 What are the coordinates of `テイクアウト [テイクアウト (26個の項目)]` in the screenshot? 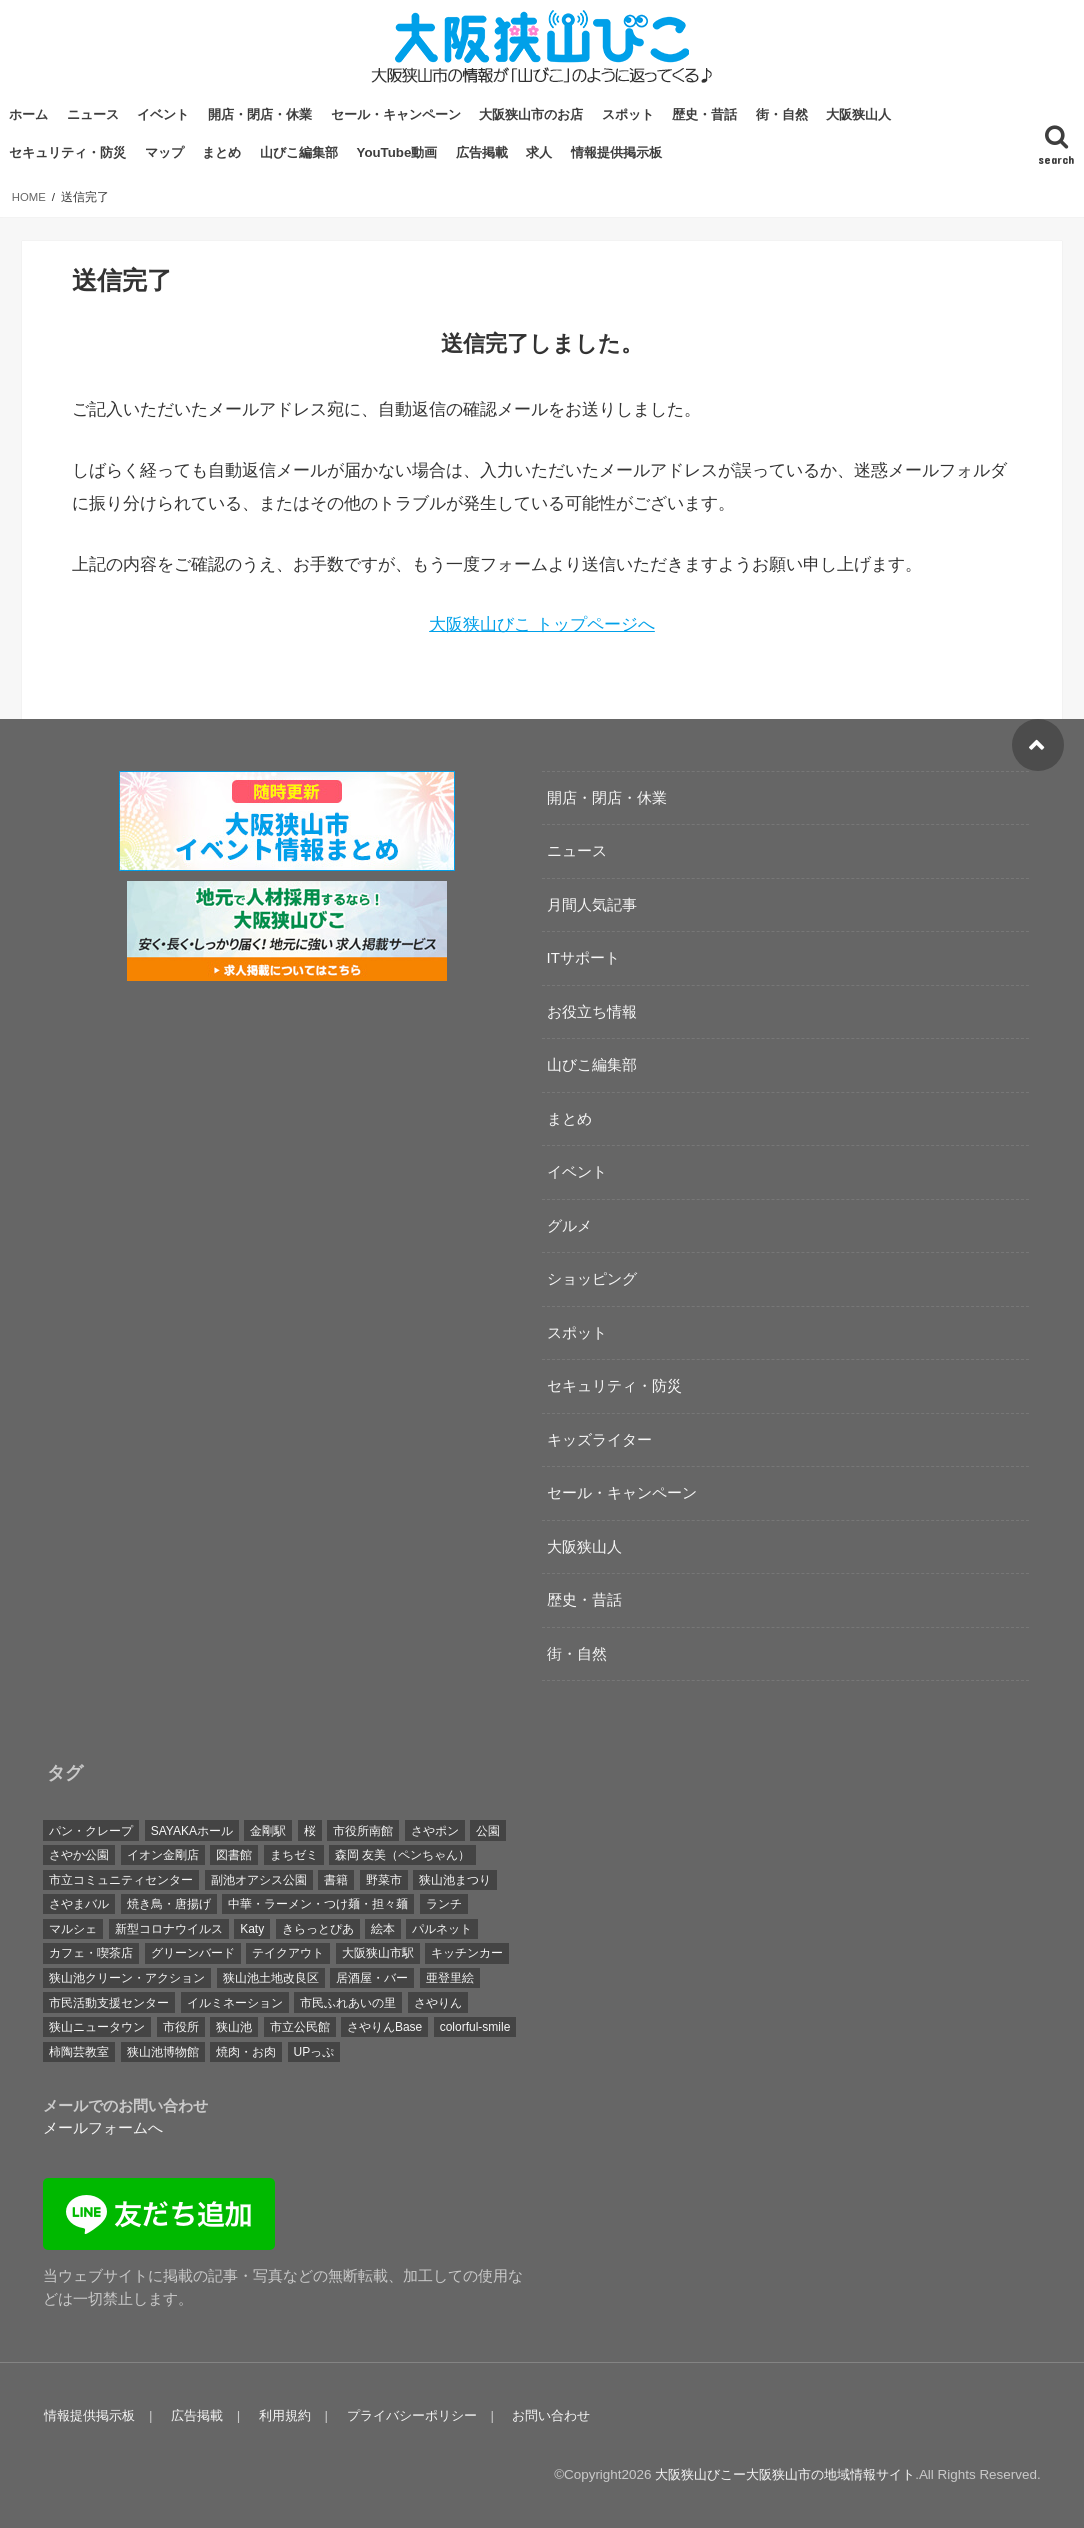 It's located at (288, 1953).